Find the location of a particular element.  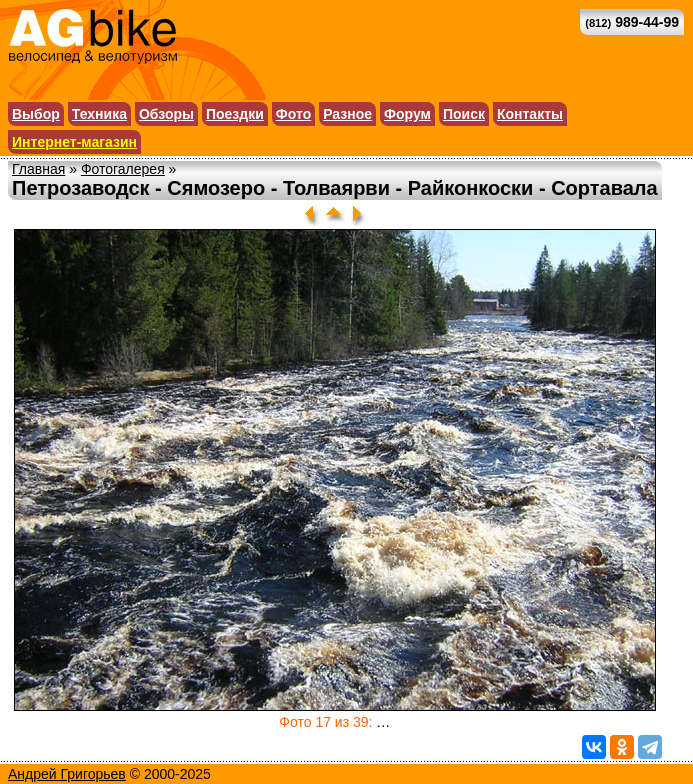

Фото is located at coordinates (293, 114).